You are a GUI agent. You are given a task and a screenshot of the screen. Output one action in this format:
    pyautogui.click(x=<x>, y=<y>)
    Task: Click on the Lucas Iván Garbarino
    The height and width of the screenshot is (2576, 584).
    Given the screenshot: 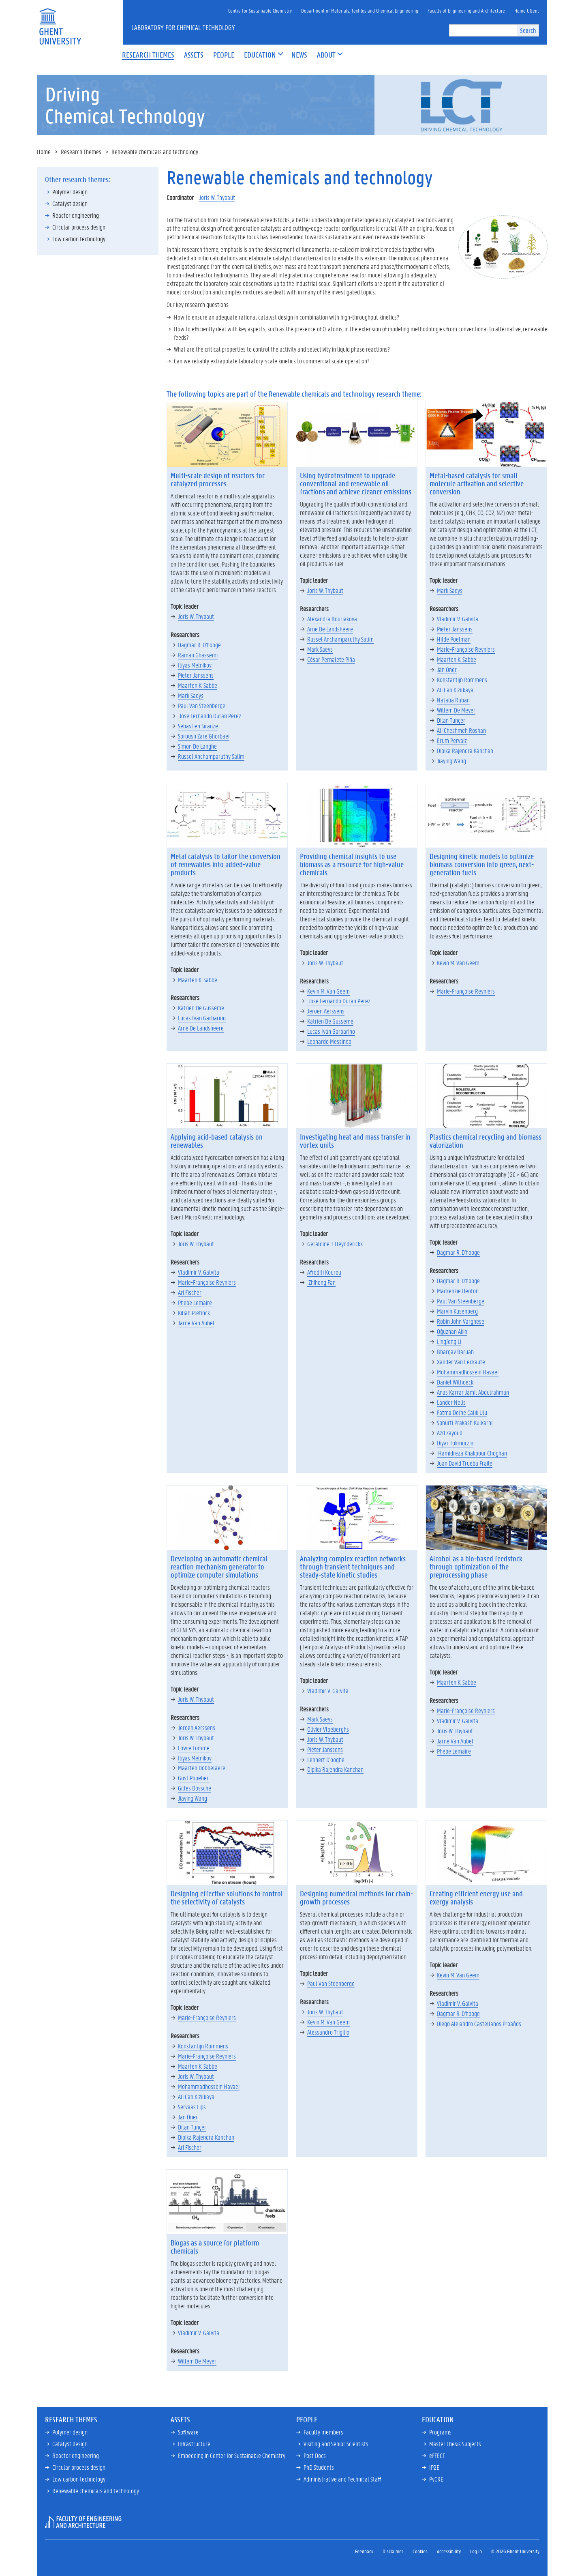 What is the action you would take?
    pyautogui.click(x=202, y=1017)
    